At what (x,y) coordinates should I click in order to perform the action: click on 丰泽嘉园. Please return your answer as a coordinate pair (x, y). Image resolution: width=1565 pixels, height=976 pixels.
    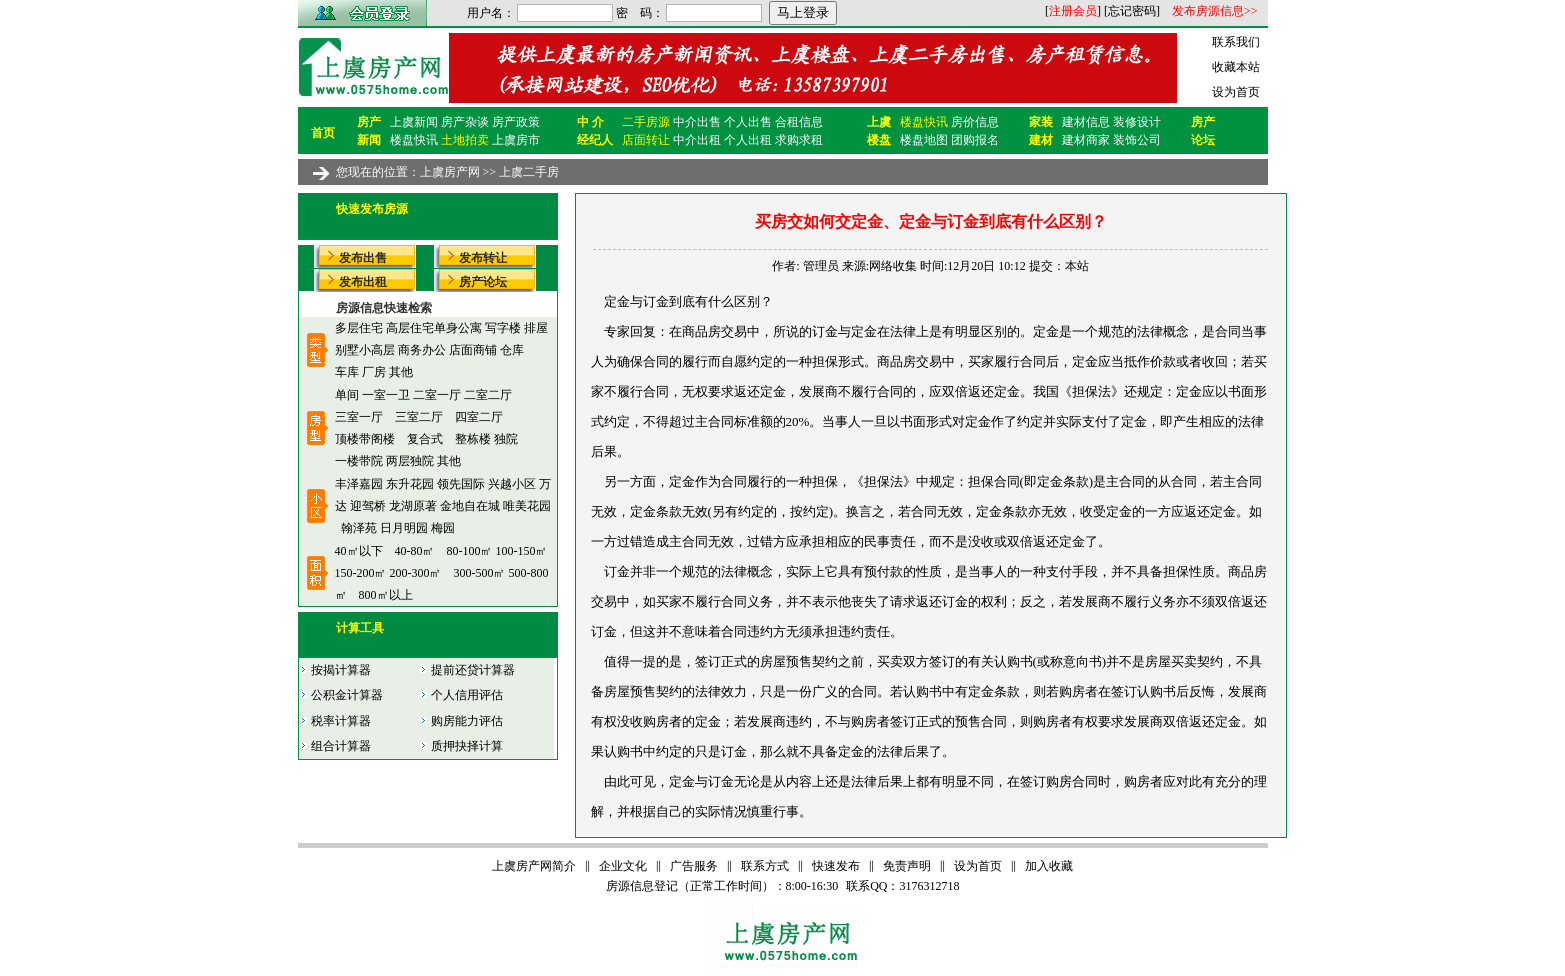
    Looking at the image, I should click on (359, 484).